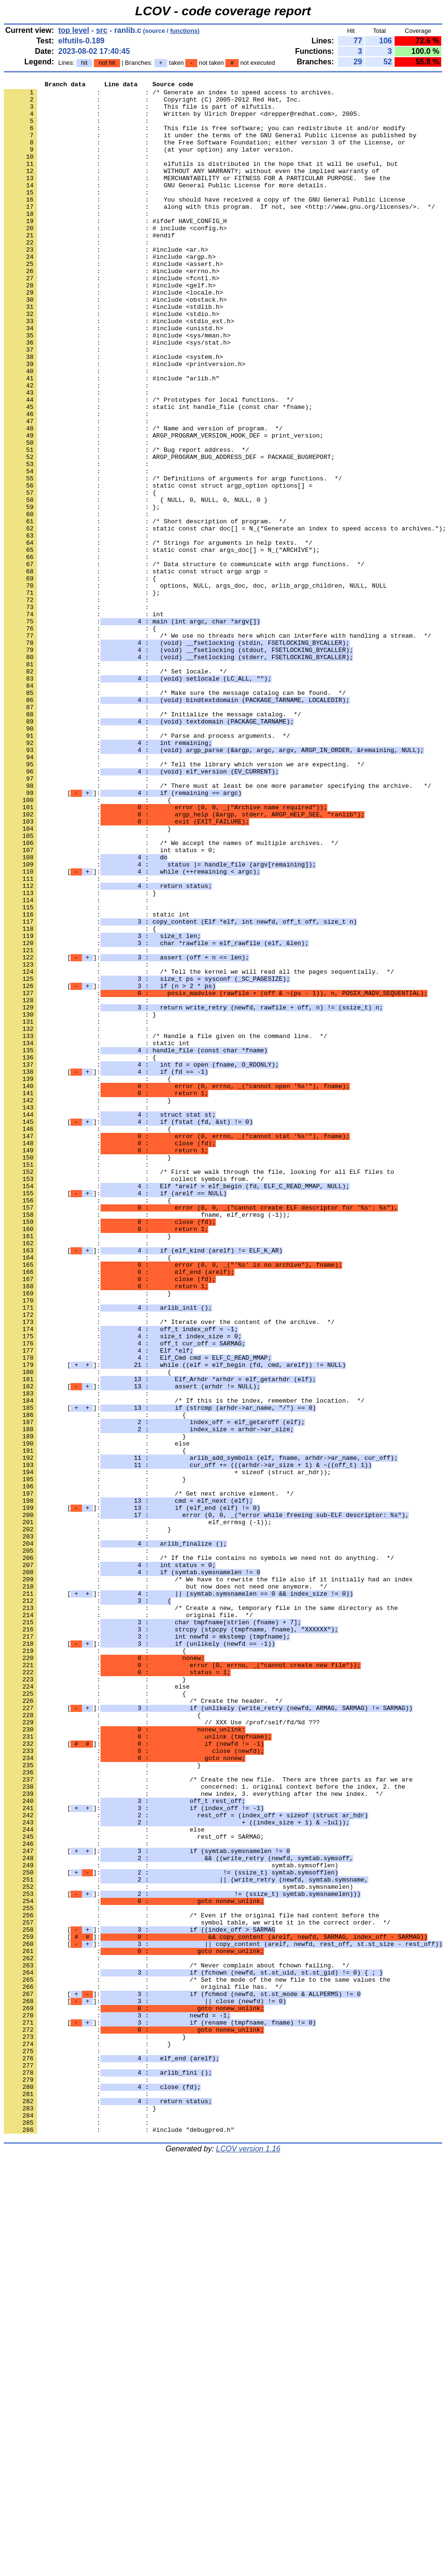 The image size is (446, 2576). What do you see at coordinates (149, 163) in the screenshot?
I see `: : (at your option) any later version.` at bounding box center [149, 163].